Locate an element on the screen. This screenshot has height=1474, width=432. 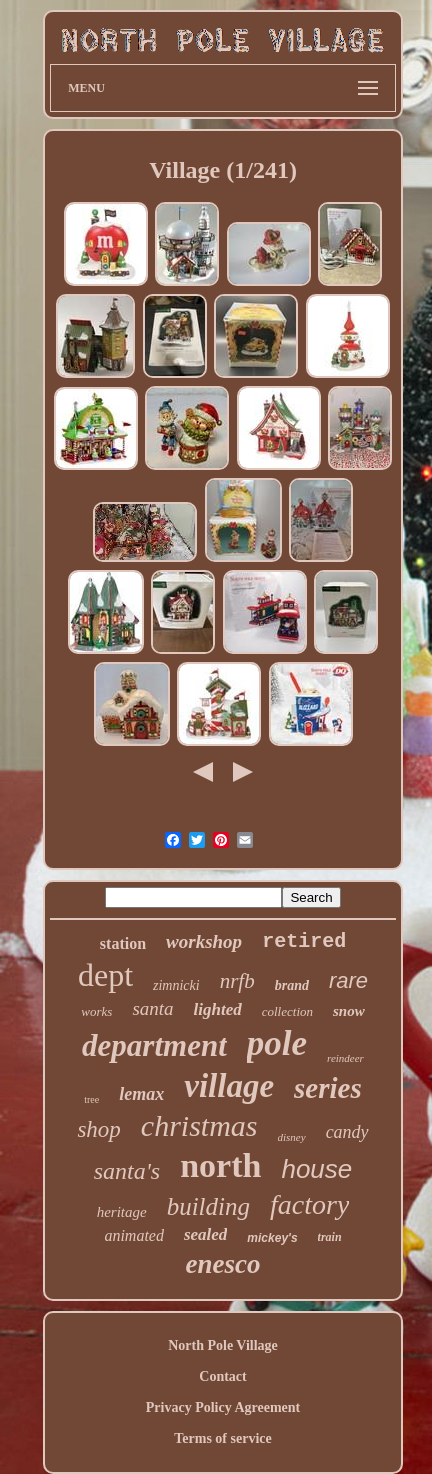
heritage is located at coordinates (122, 1212).